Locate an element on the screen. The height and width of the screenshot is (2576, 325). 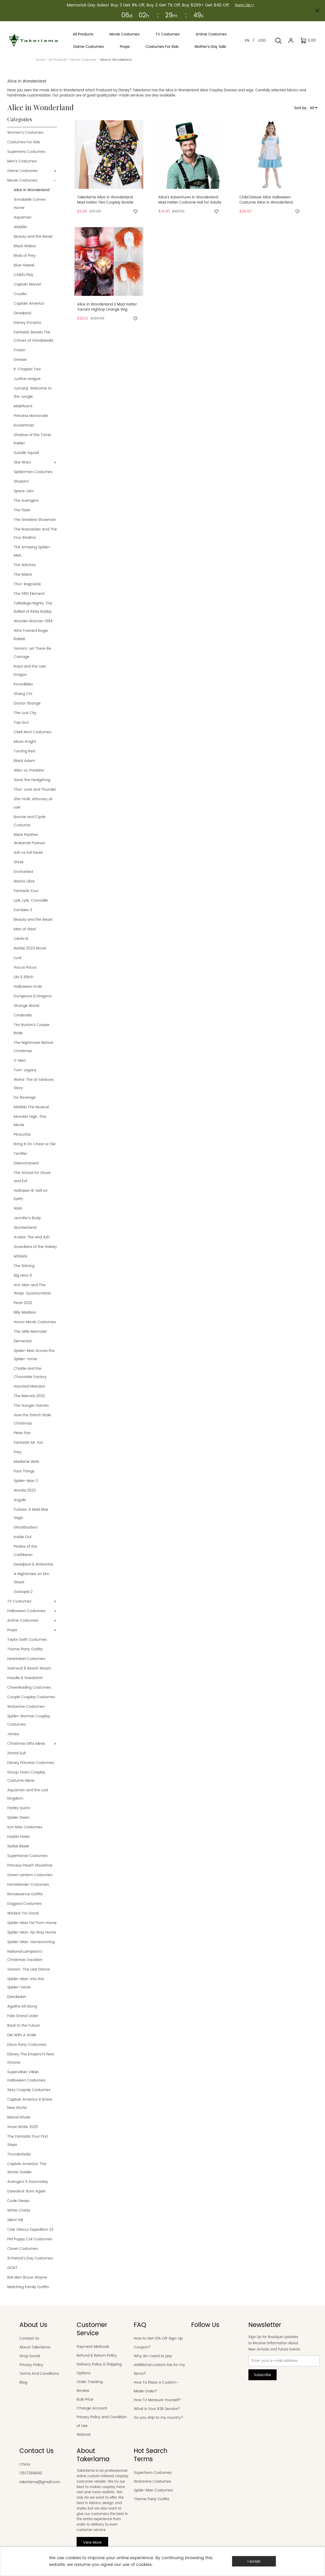
Stellar Blade is located at coordinates (18, 1846).